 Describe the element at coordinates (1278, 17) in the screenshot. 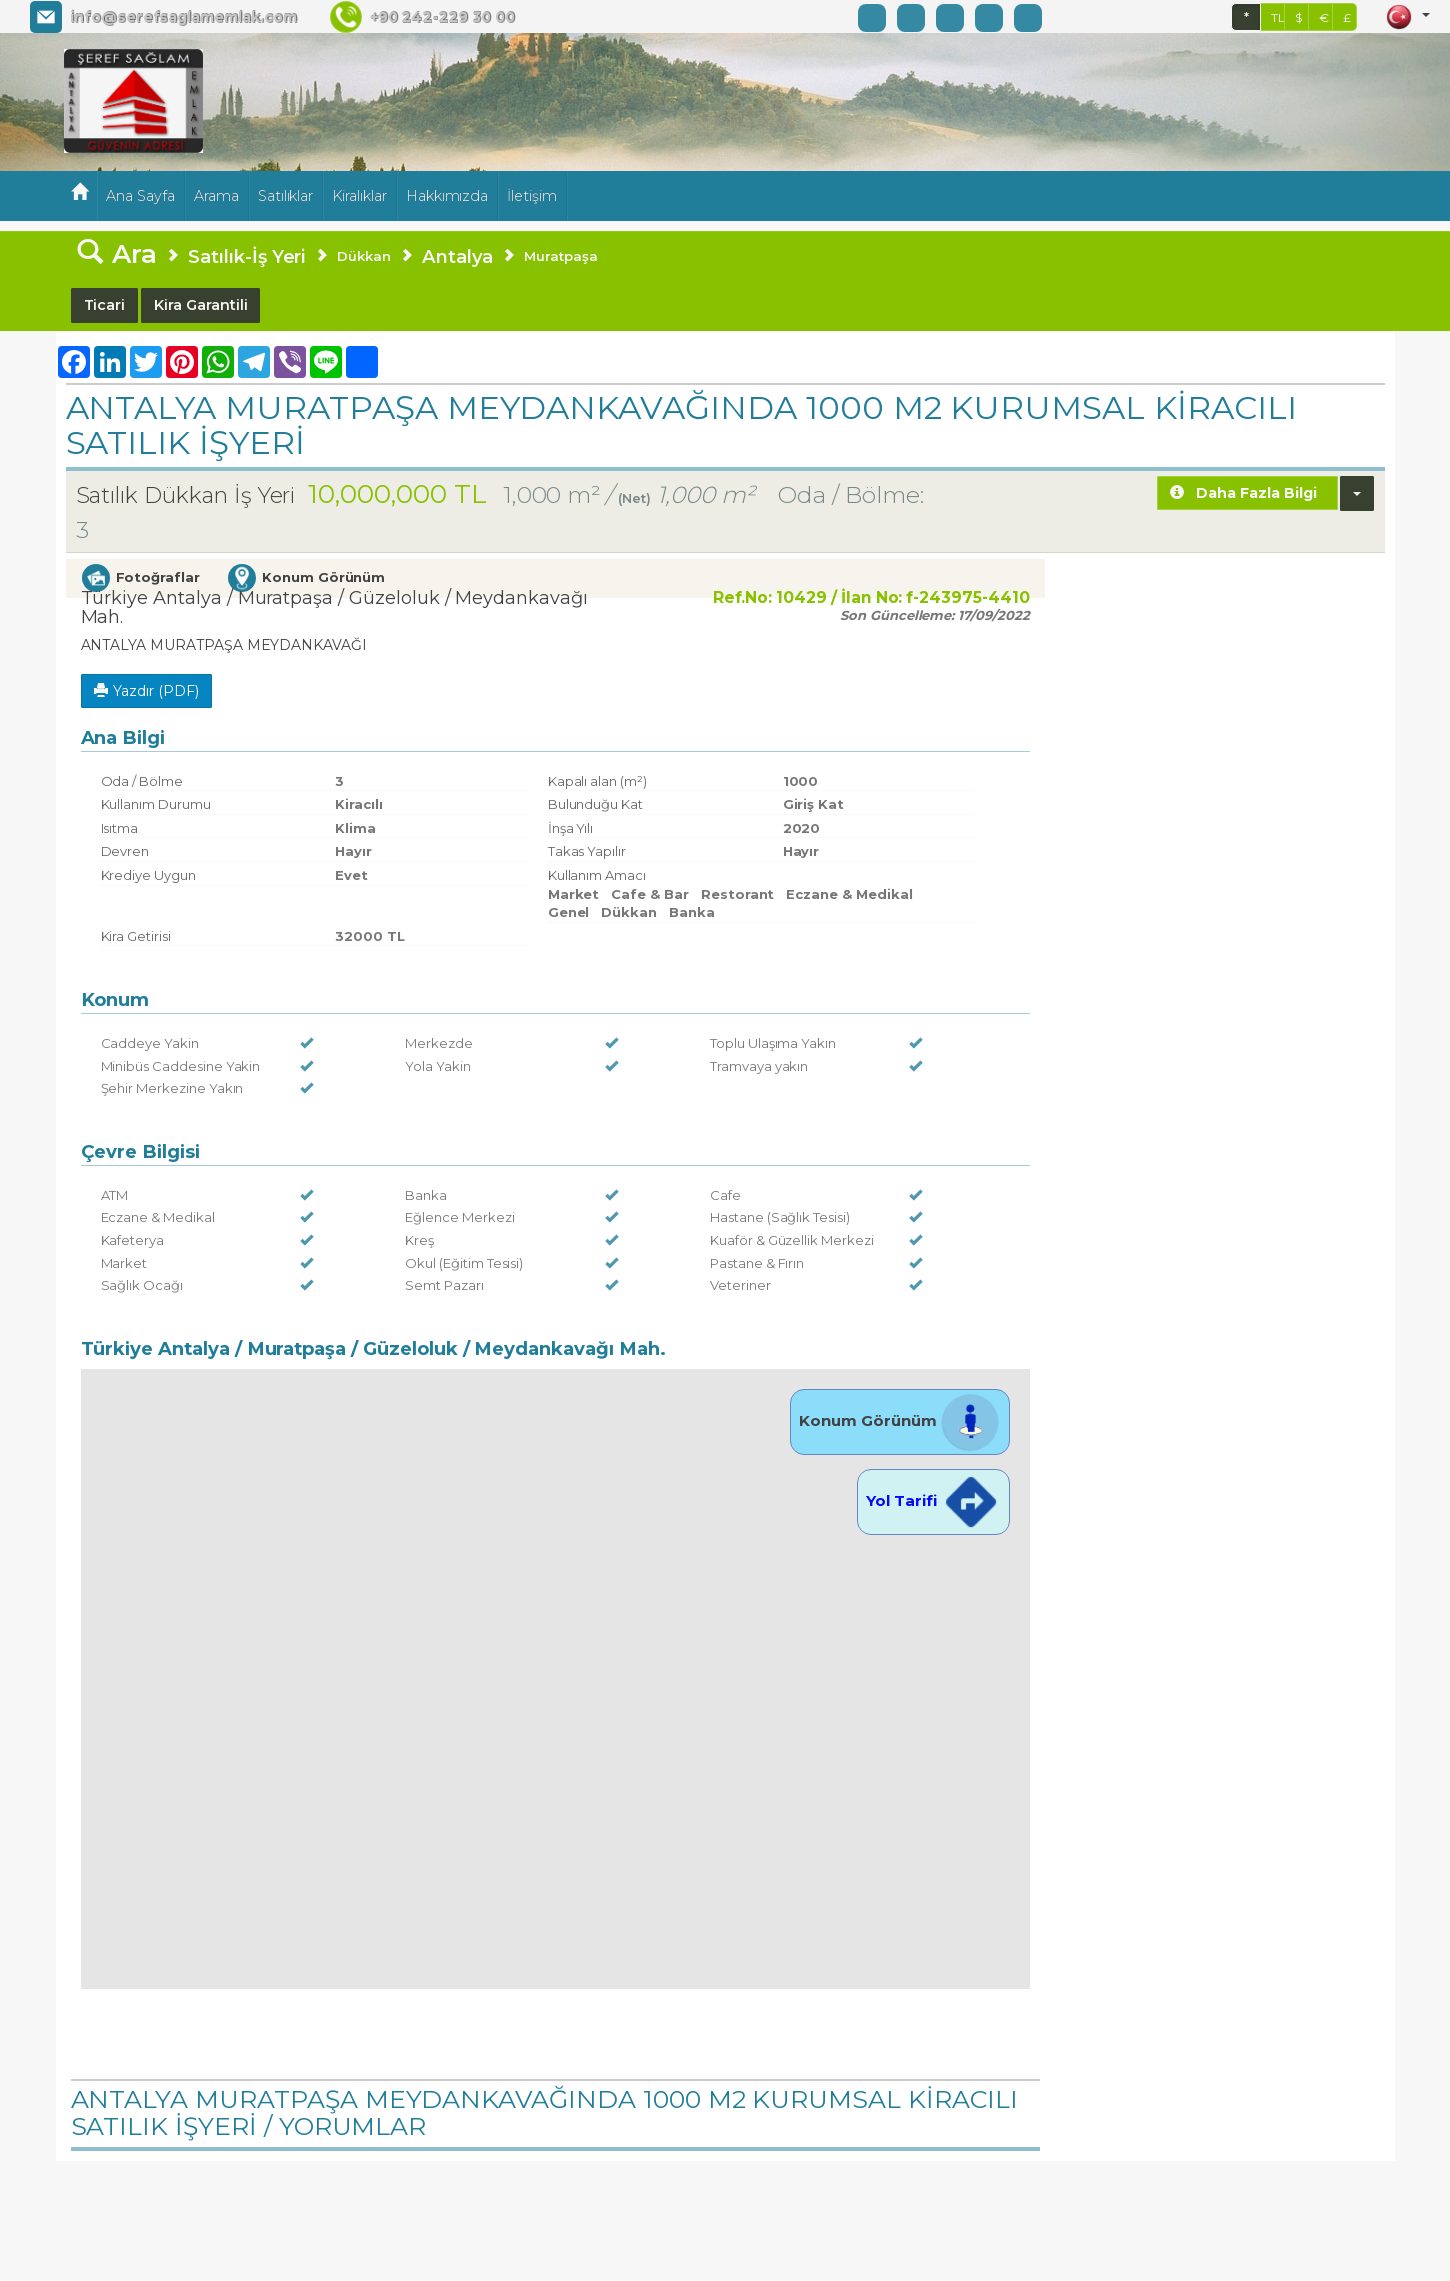

I see `TL` at that location.